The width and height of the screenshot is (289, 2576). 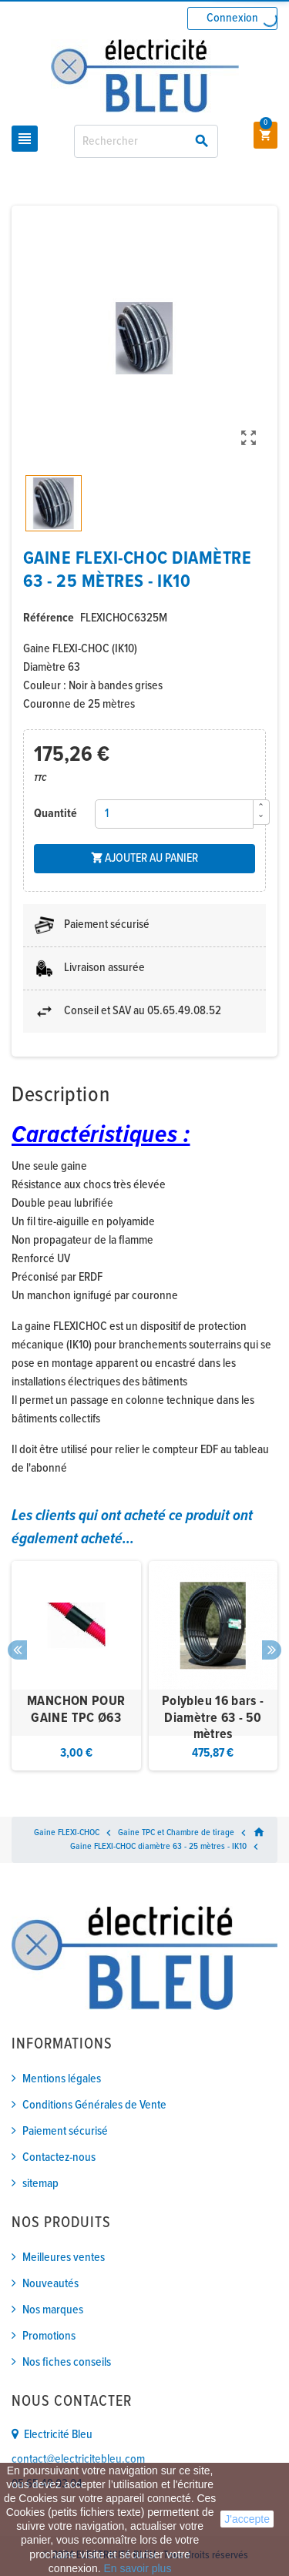 I want to click on Polybleu 16 bars - Diamètre 63 - 50 mètres, so click(x=213, y=1718).